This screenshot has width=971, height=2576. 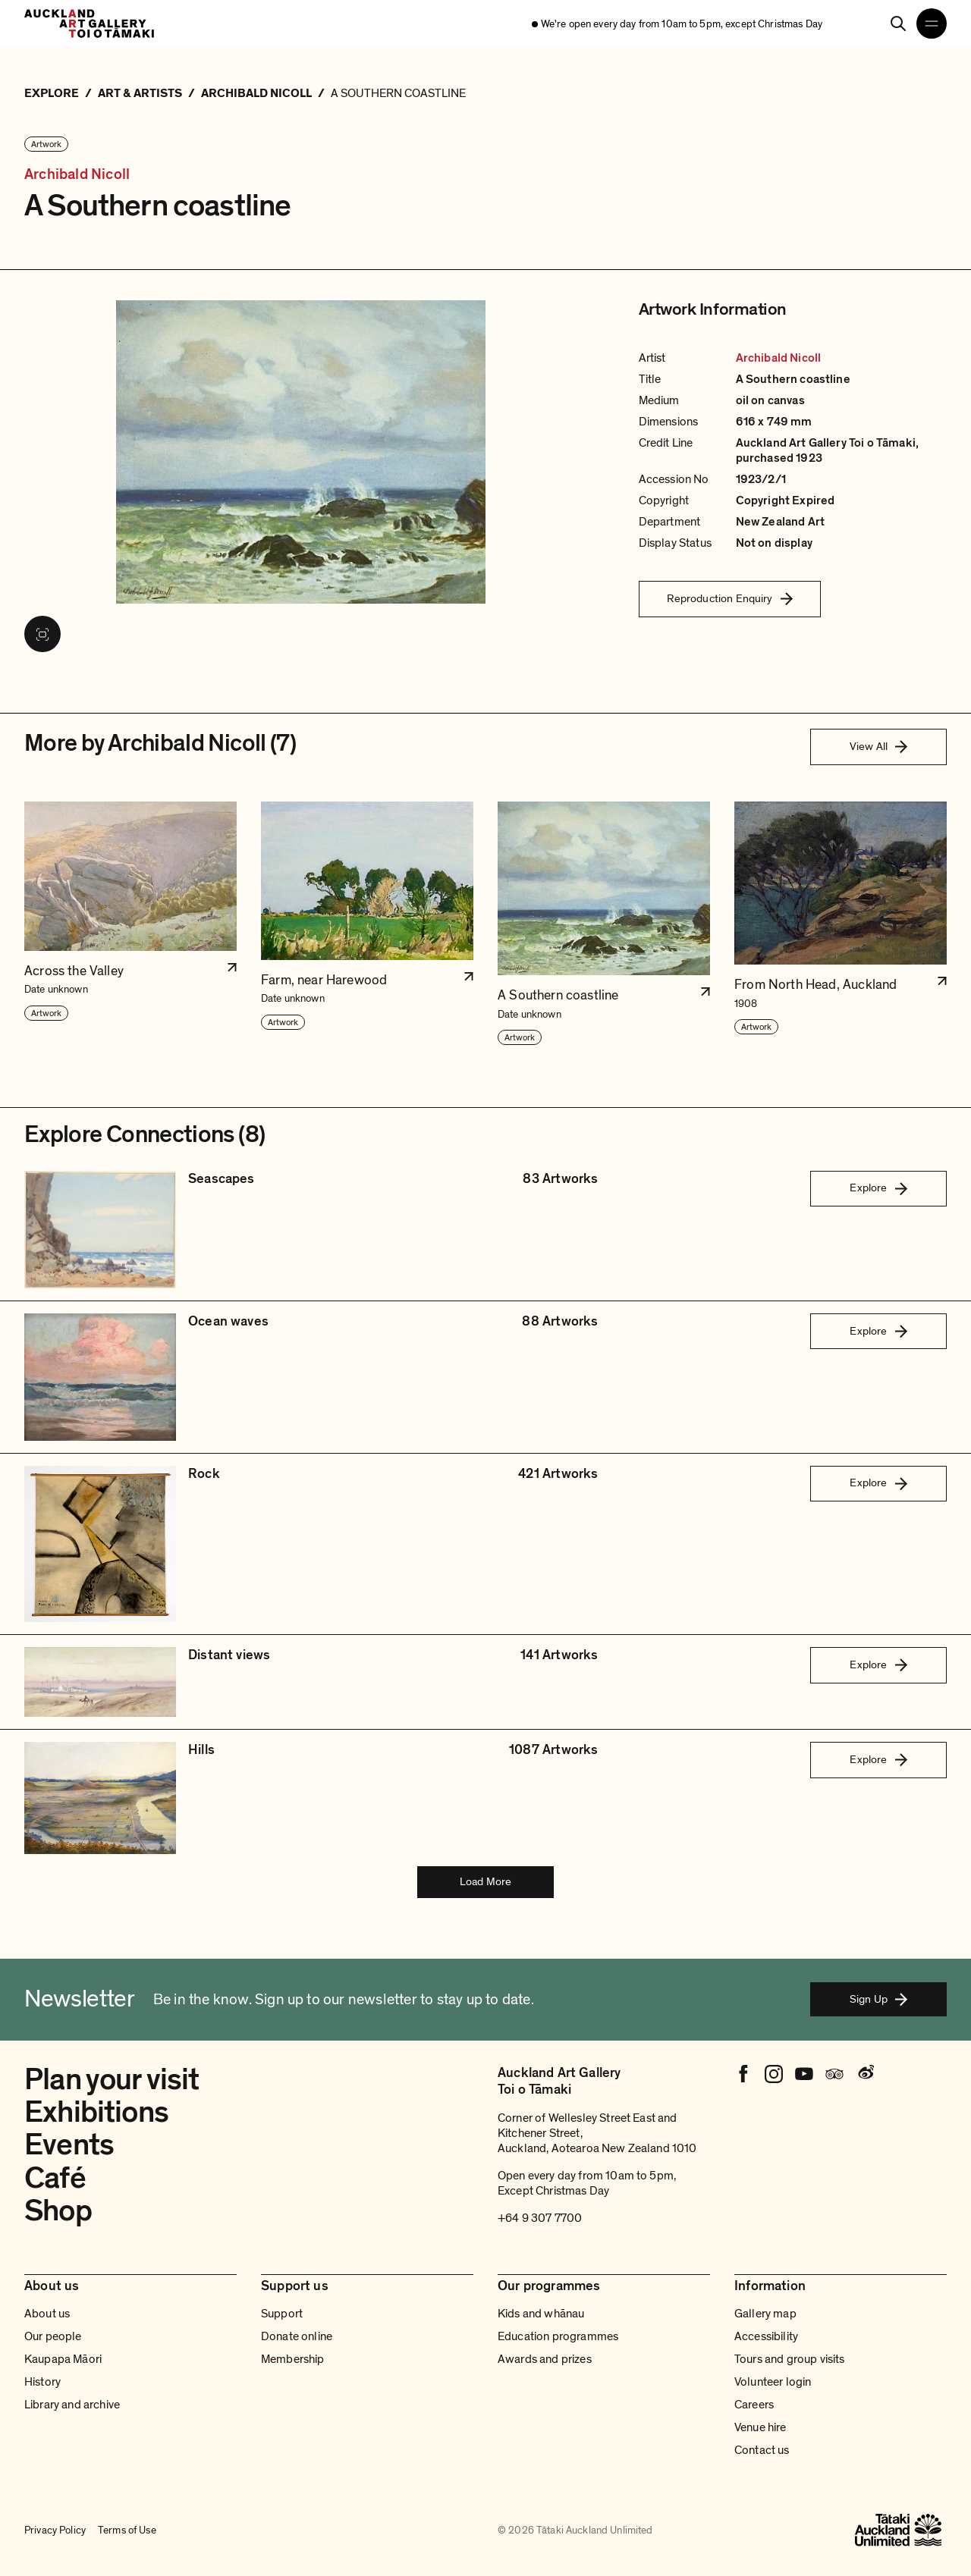 What do you see at coordinates (53, 2336) in the screenshot?
I see `Our people` at bounding box center [53, 2336].